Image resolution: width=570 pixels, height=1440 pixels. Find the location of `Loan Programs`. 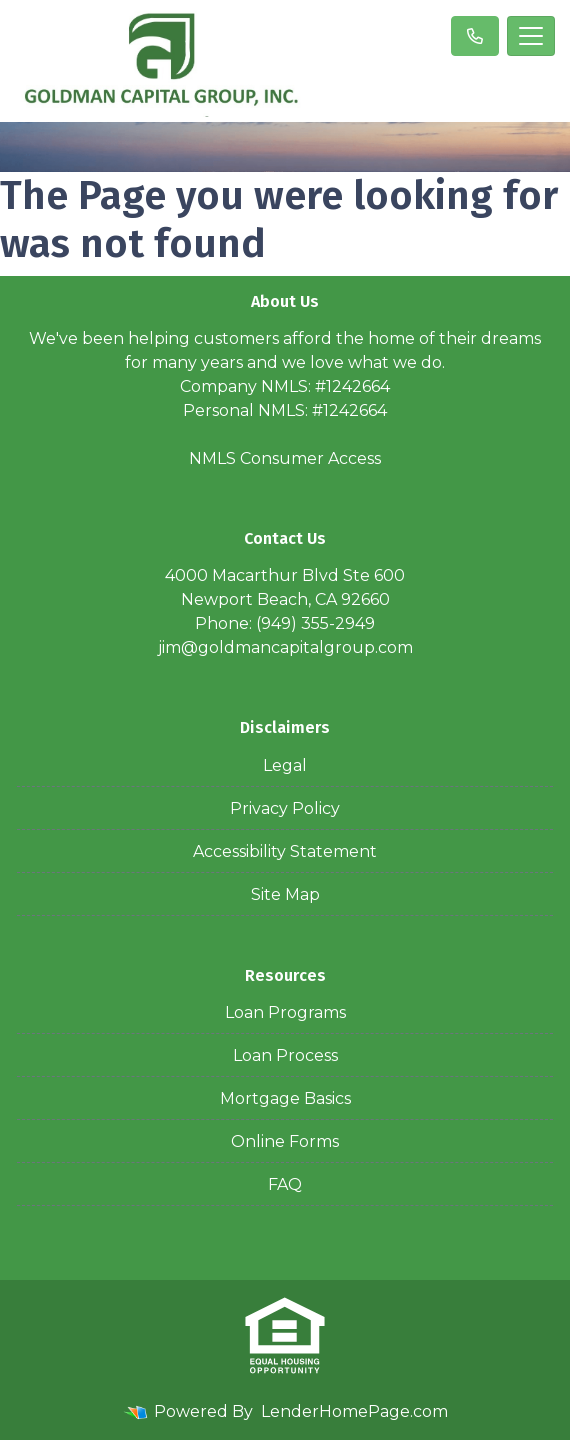

Loan Programs is located at coordinates (285, 1012).